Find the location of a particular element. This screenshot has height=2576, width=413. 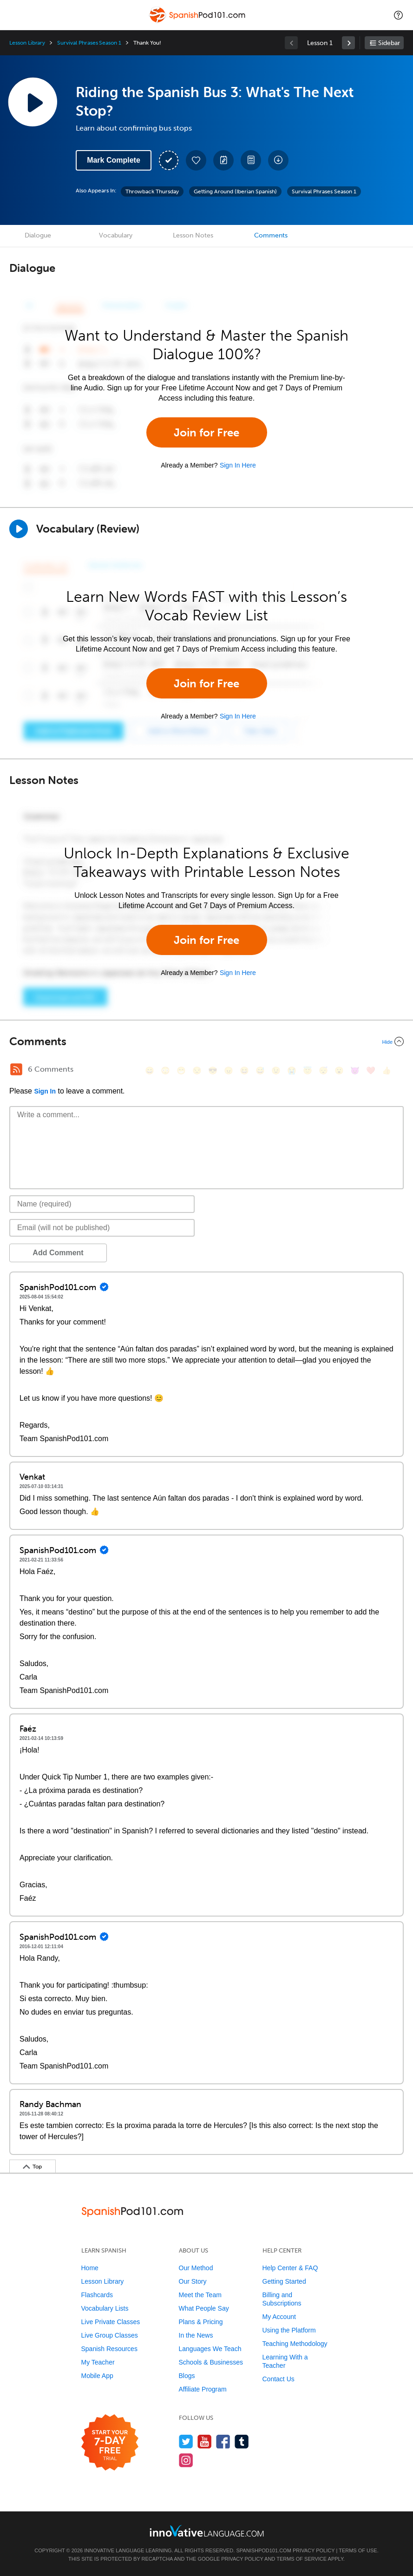

Contact Us is located at coordinates (278, 2379).